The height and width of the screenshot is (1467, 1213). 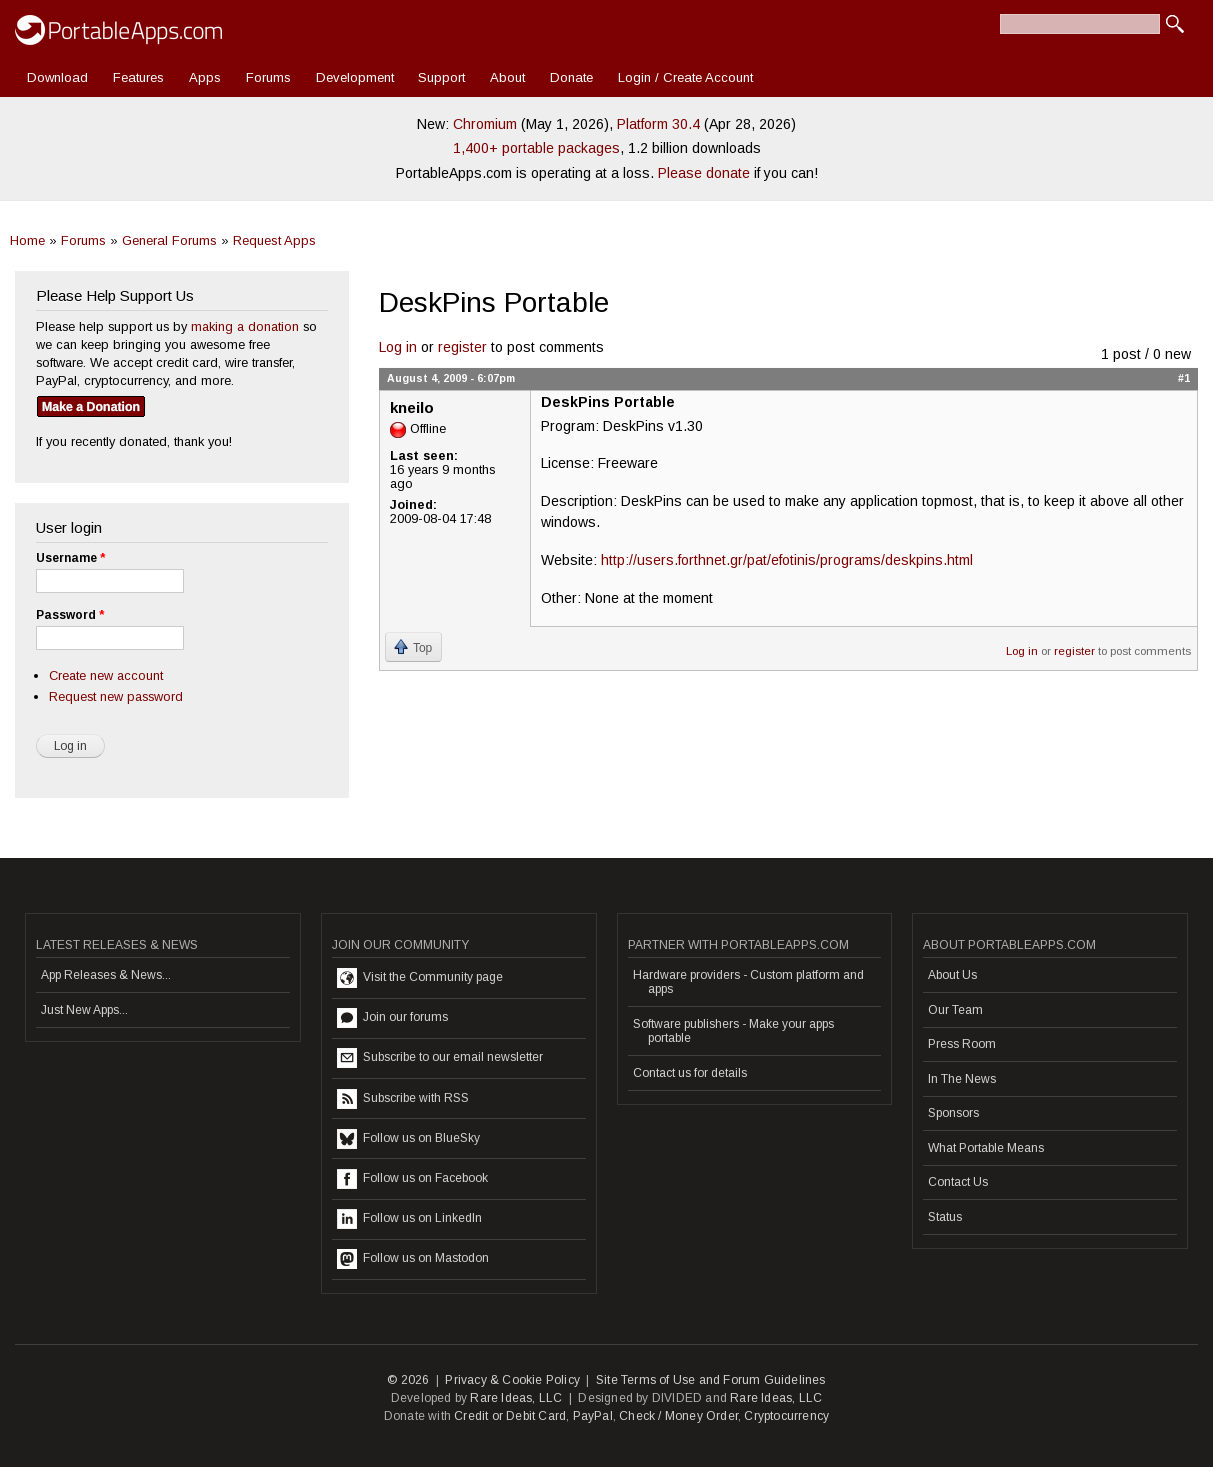 What do you see at coordinates (462, 347) in the screenshot?
I see `register` at bounding box center [462, 347].